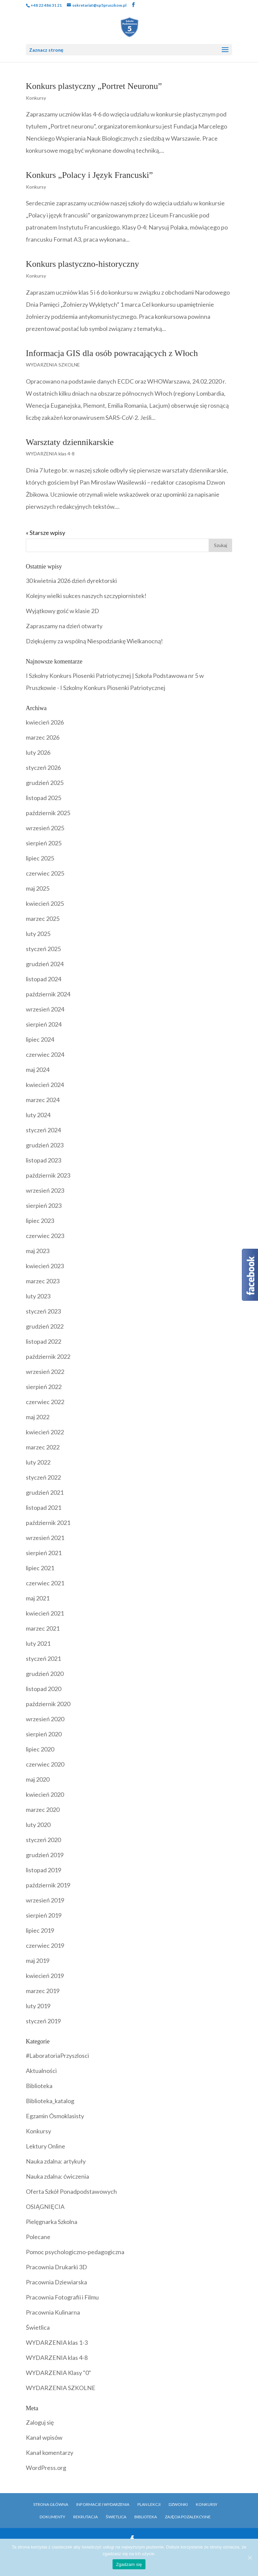 Image resolution: width=258 pixels, height=2576 pixels. Describe the element at coordinates (86, 595) in the screenshot. I see `Kolejny wielki sukces naszych szczypiornistek!` at that location.